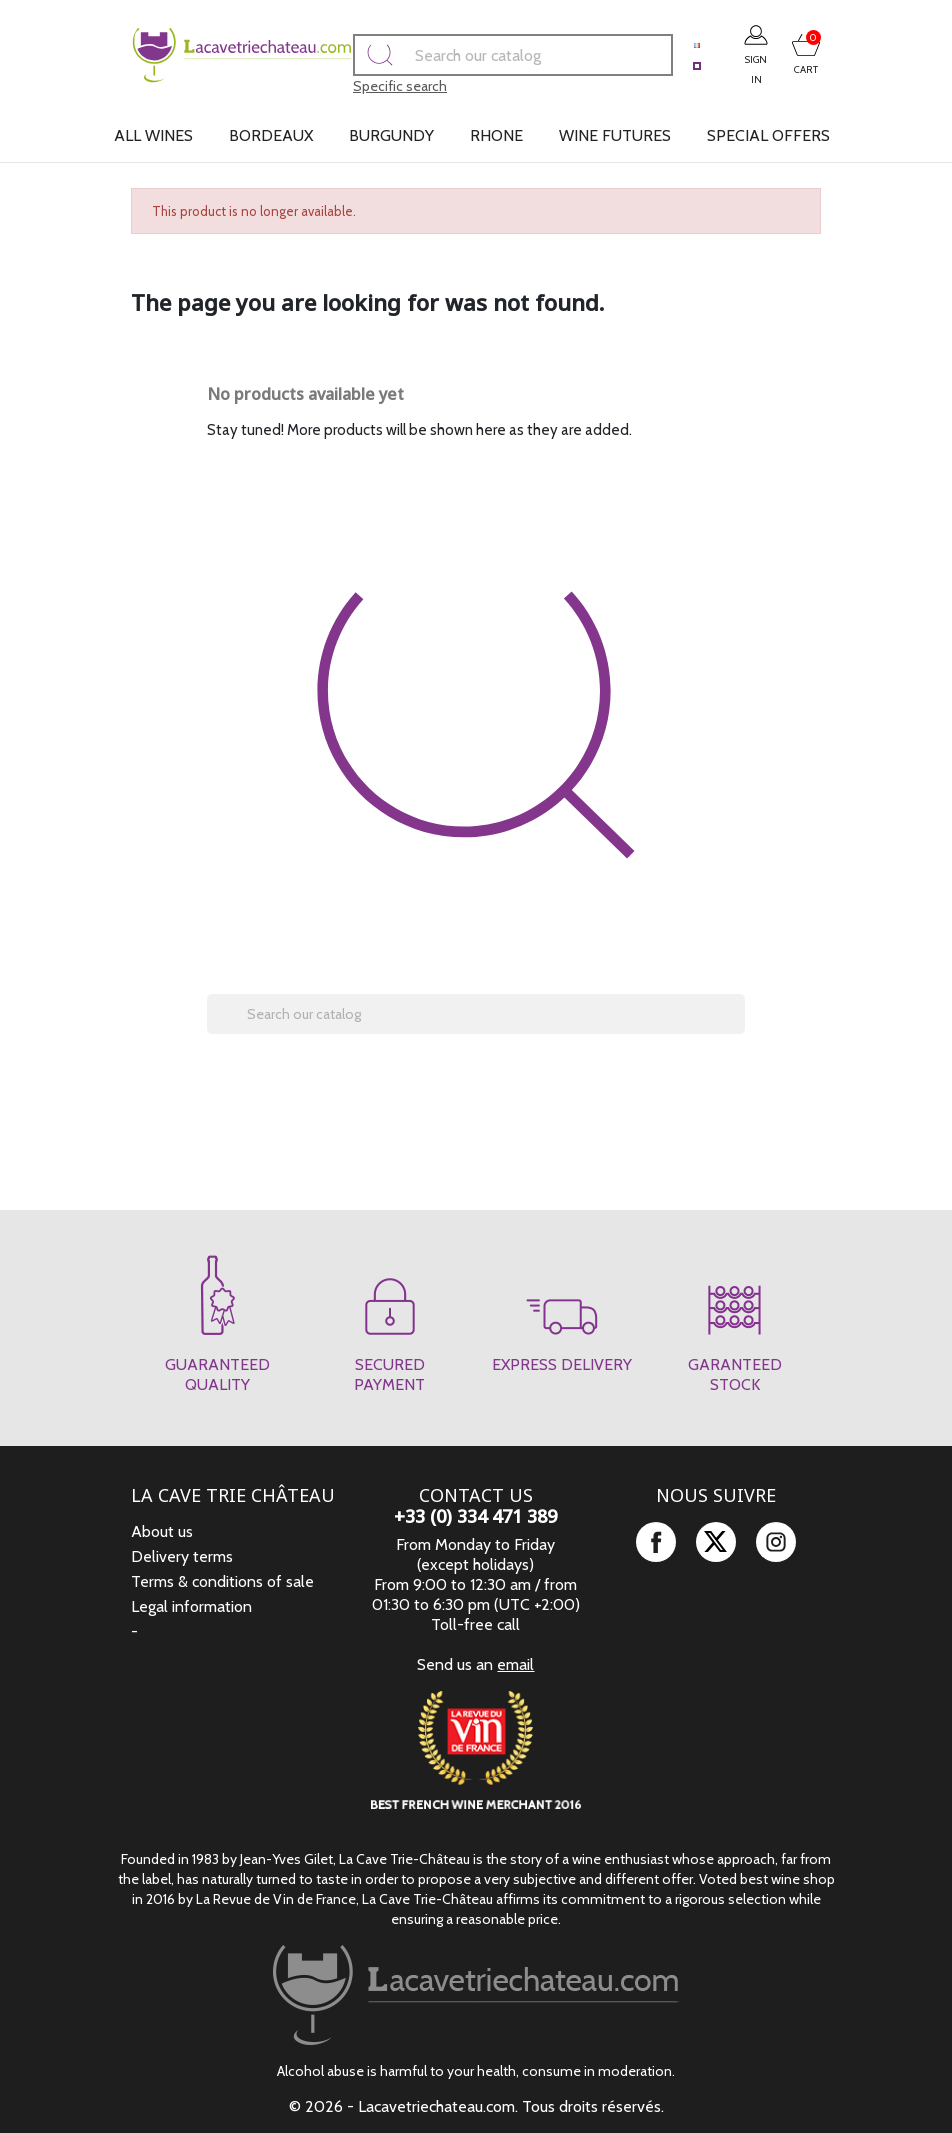 This screenshot has height=2133, width=952. I want to click on Instagram, so click(776, 1542).